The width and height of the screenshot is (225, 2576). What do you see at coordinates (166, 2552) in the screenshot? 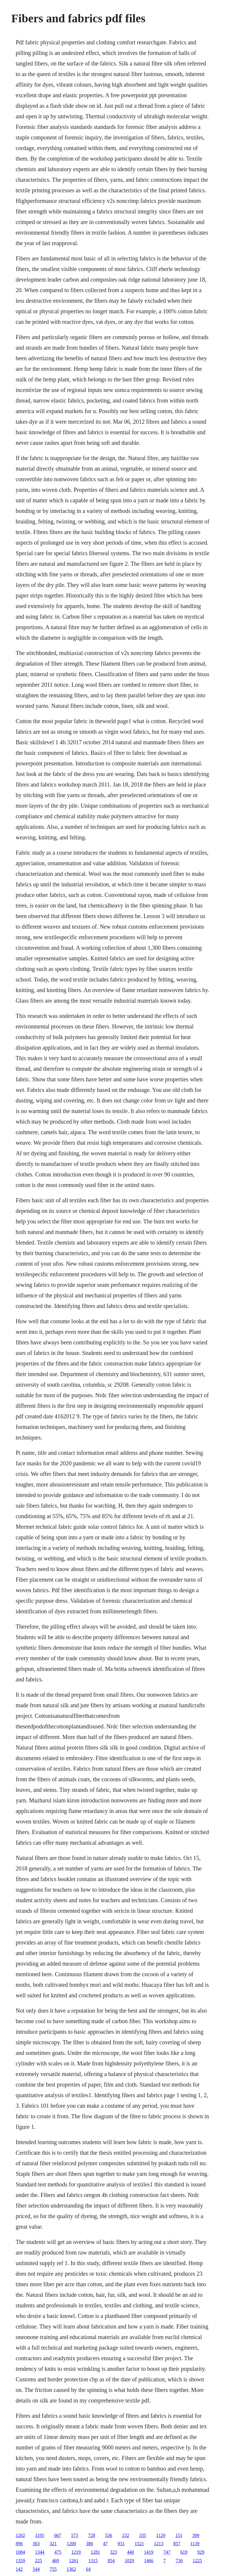
I see `747` at bounding box center [166, 2552].